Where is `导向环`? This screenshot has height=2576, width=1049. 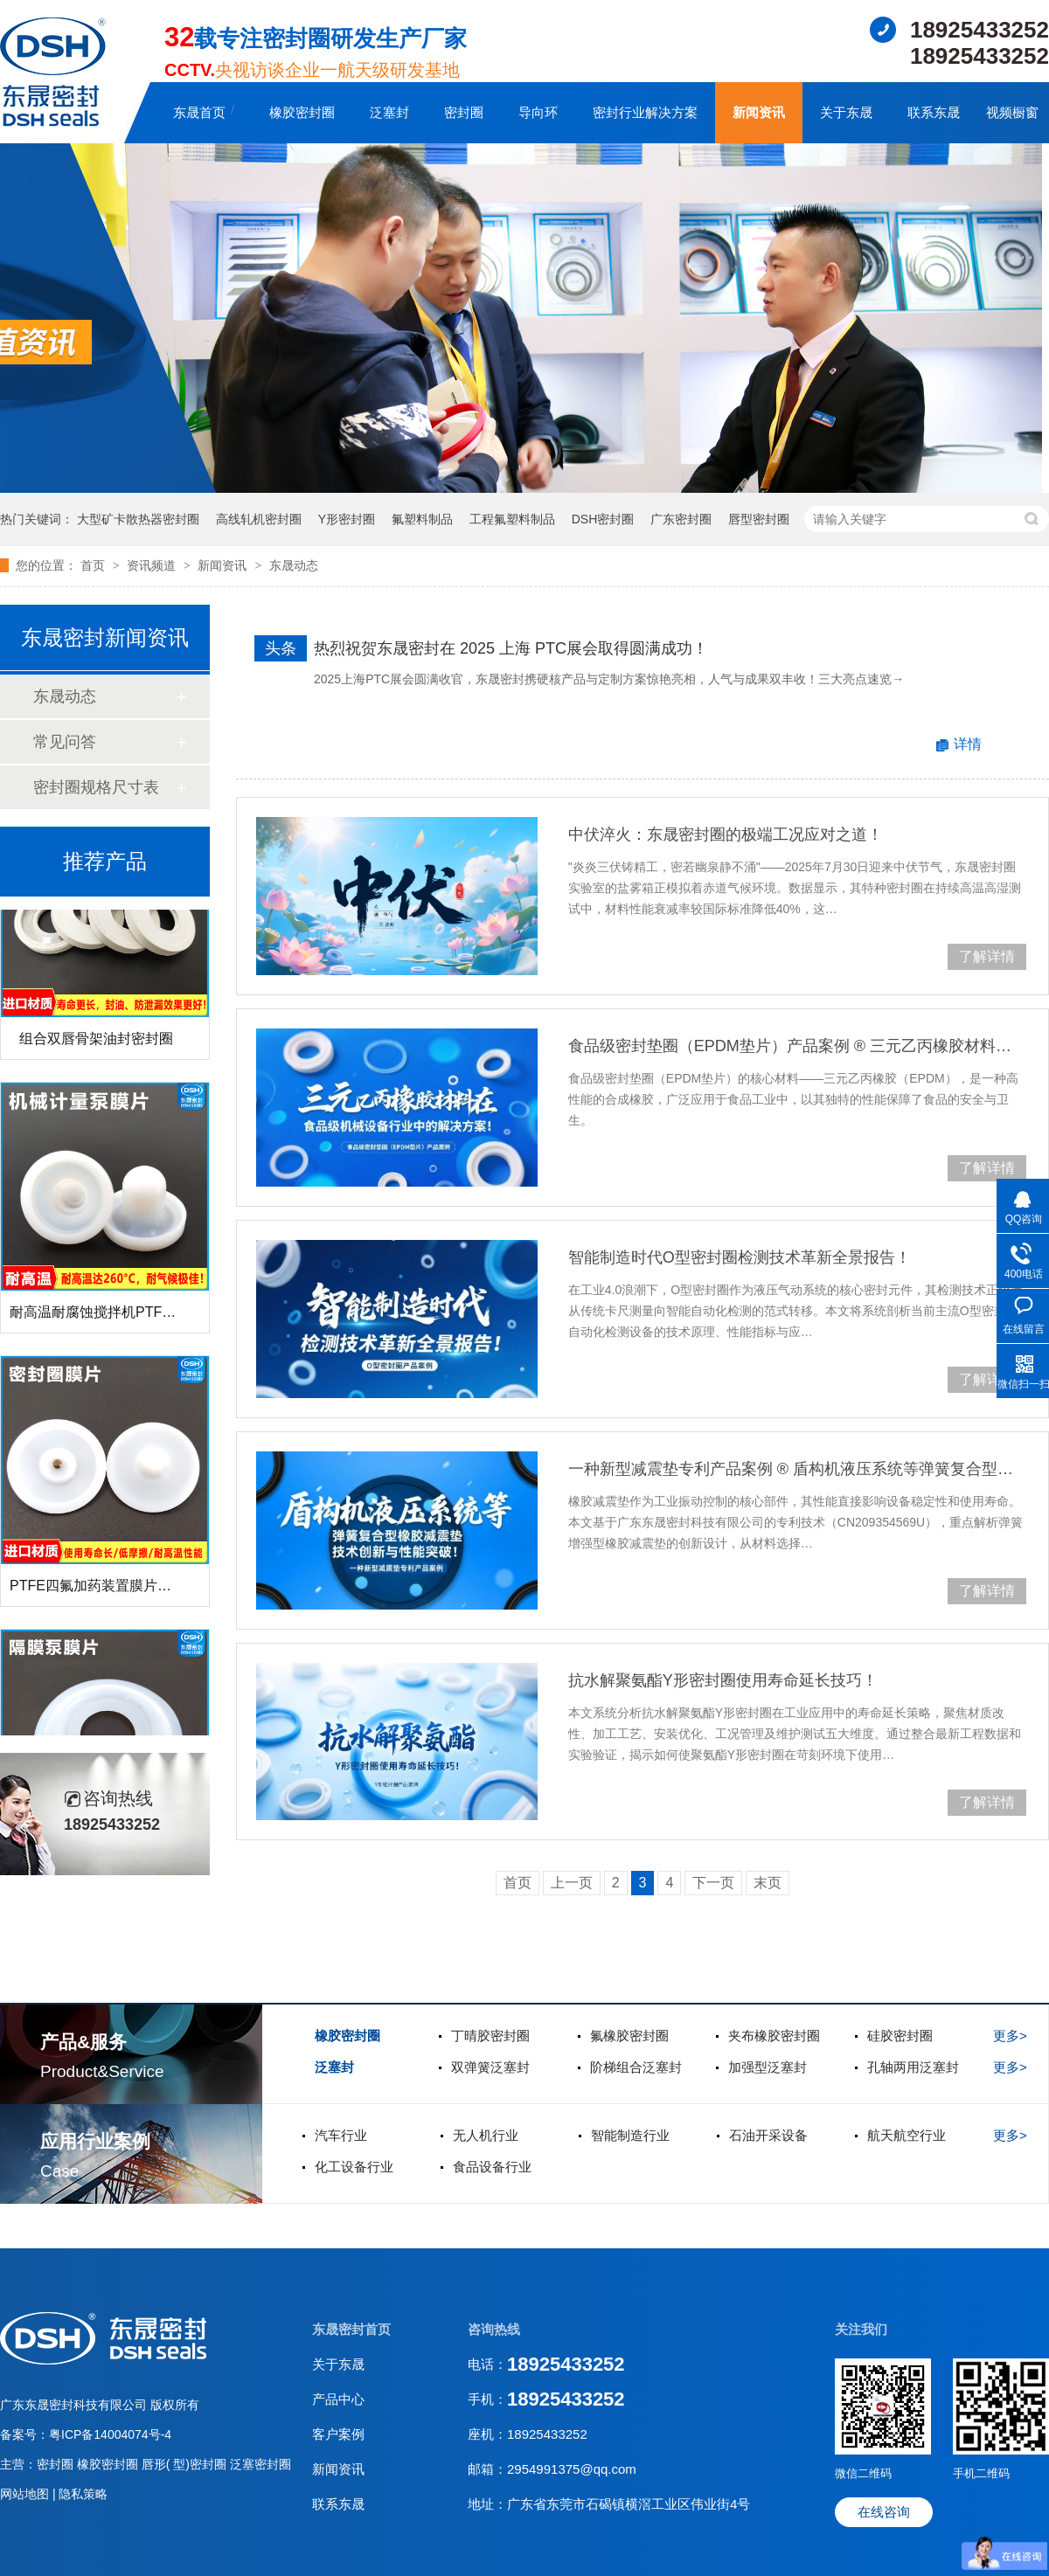
导向环 is located at coordinates (538, 112).